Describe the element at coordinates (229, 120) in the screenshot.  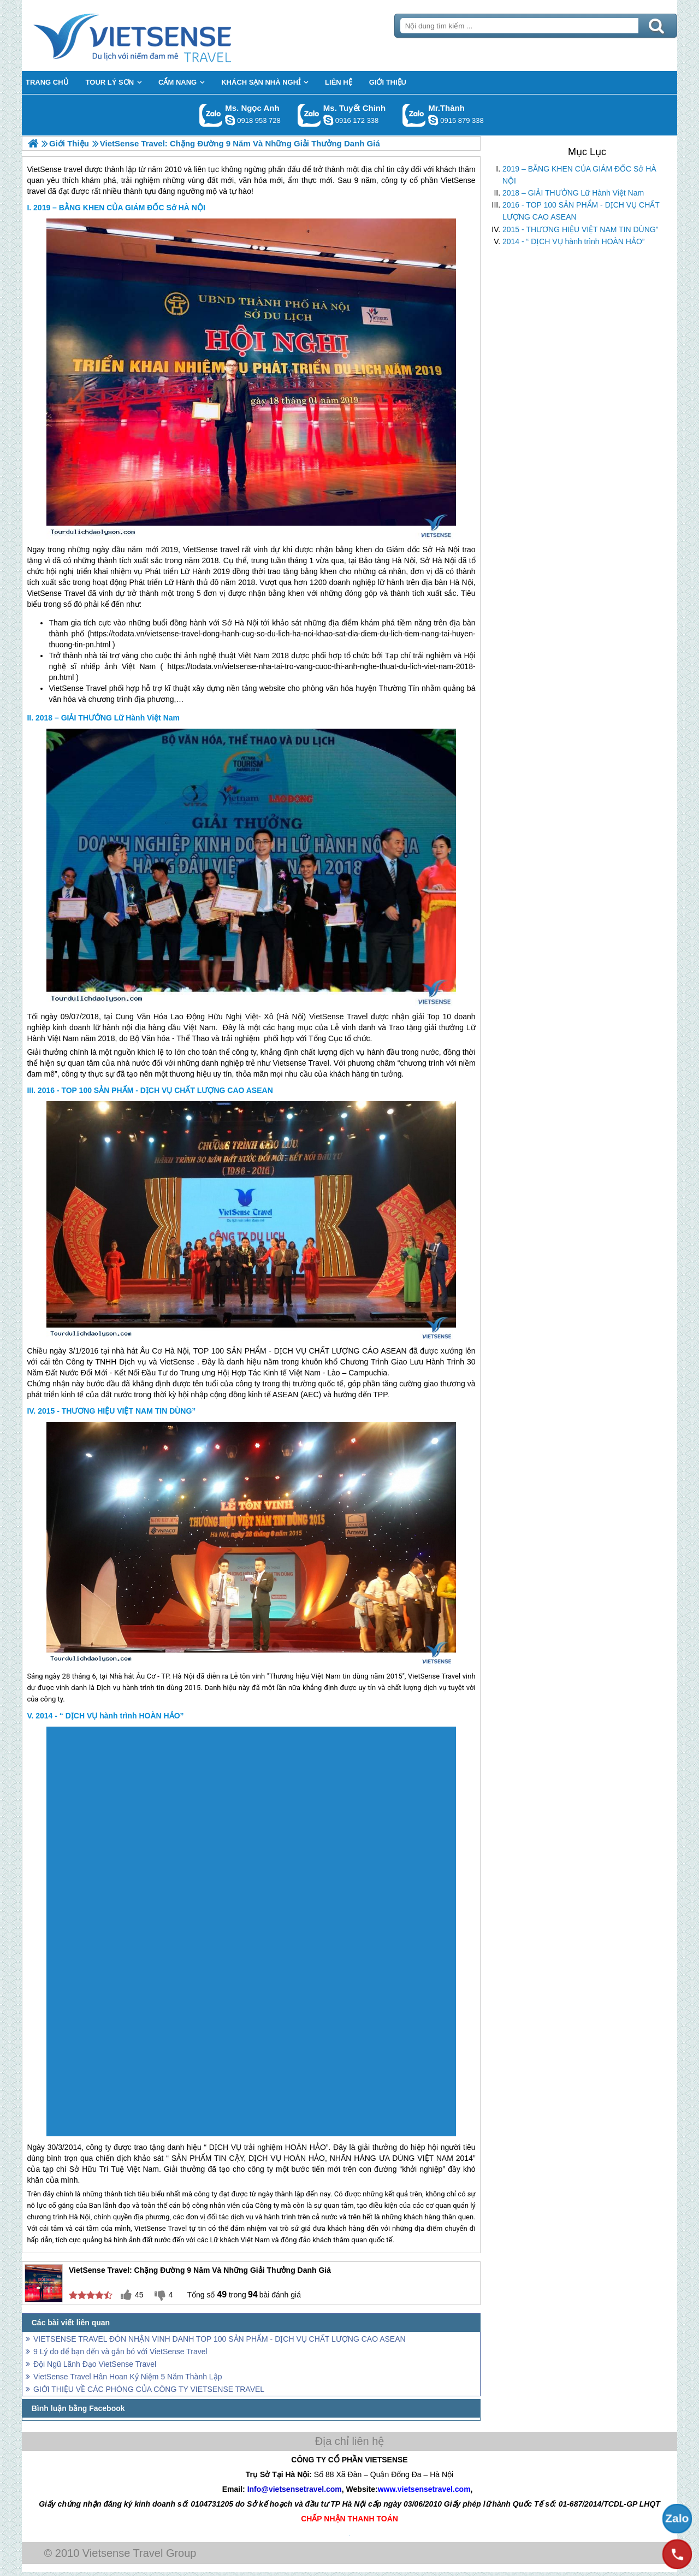
I see `ngocanh.vietsensetravel` at that location.